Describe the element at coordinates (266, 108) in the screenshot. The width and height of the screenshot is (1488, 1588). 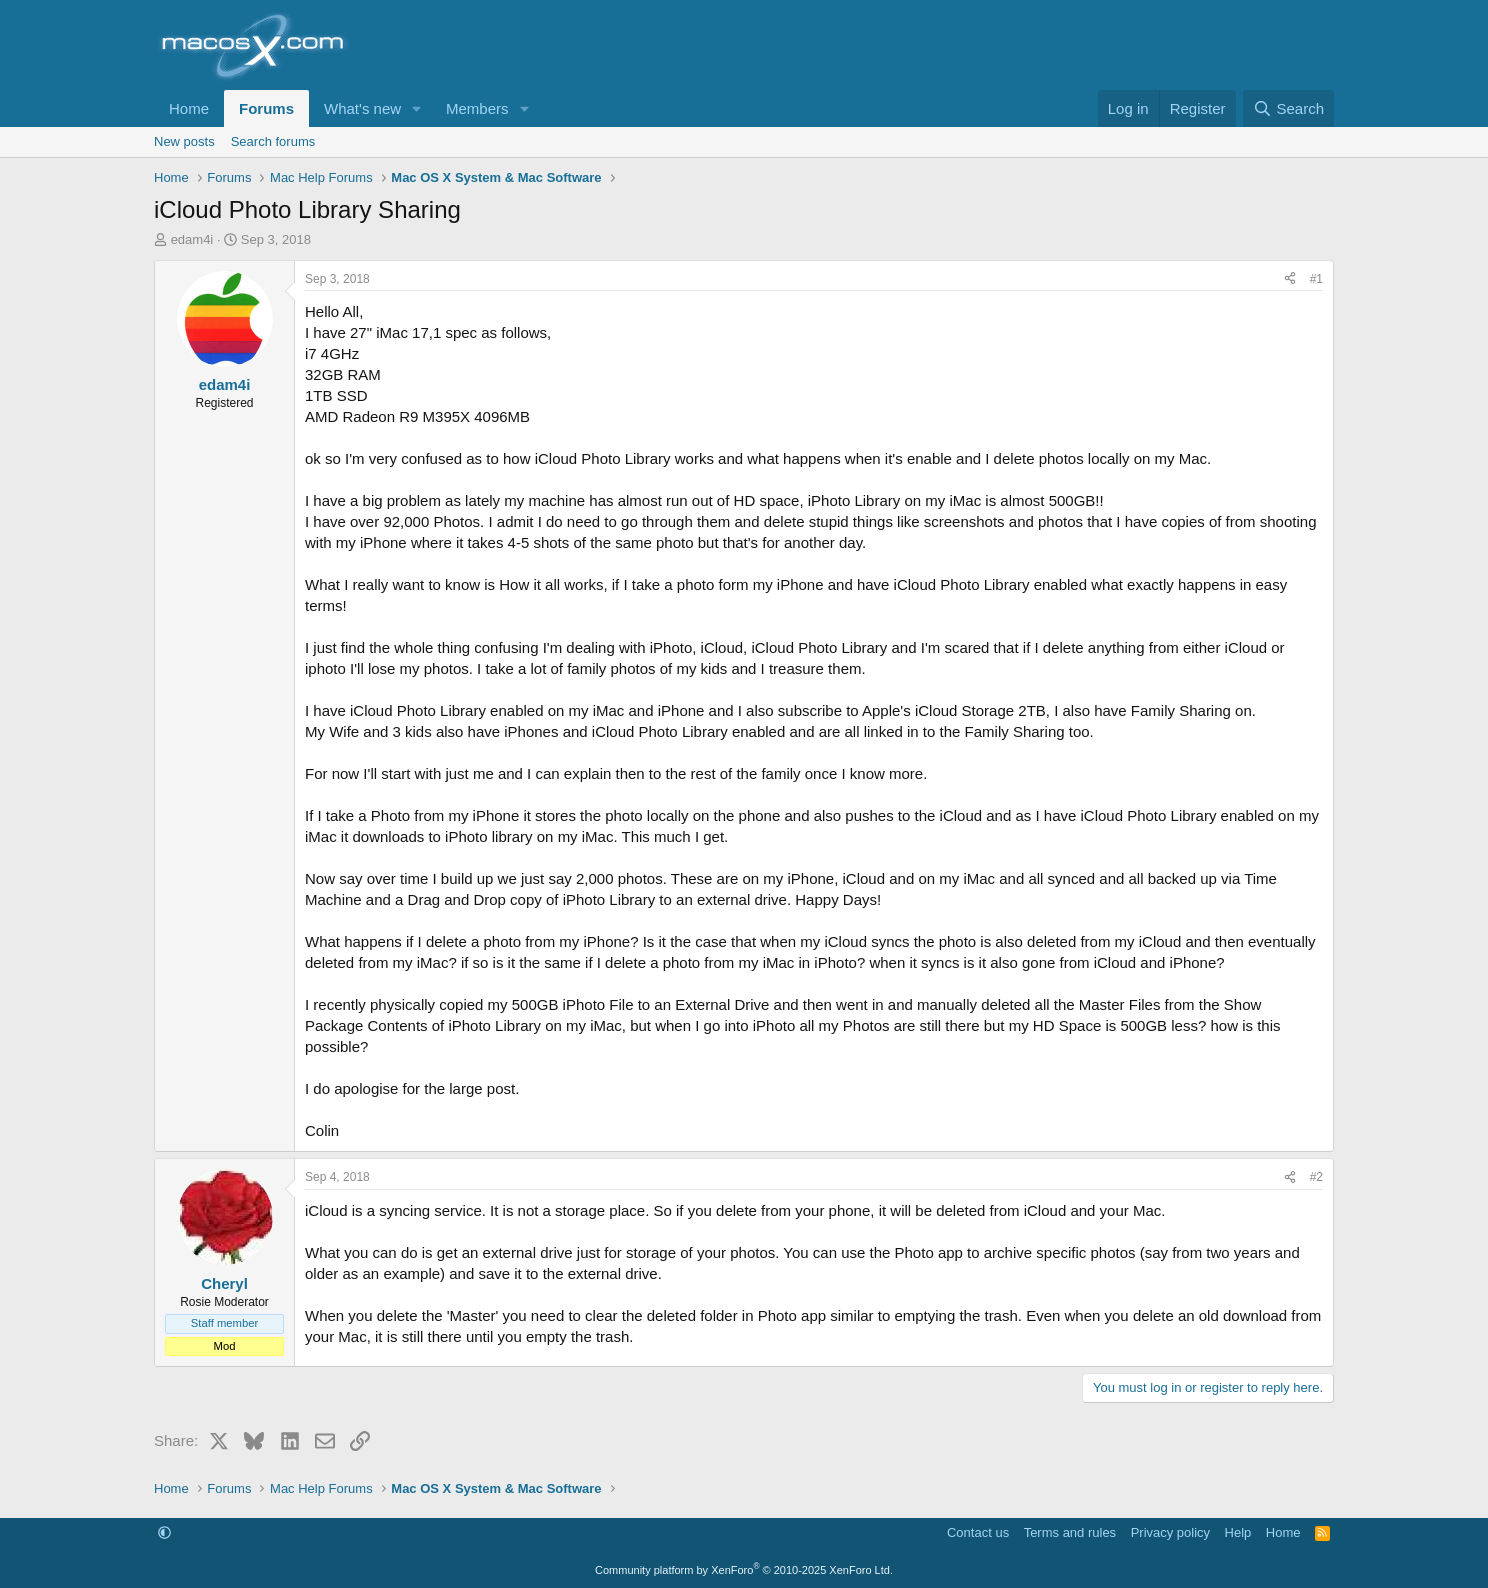
I see `Forums` at that location.